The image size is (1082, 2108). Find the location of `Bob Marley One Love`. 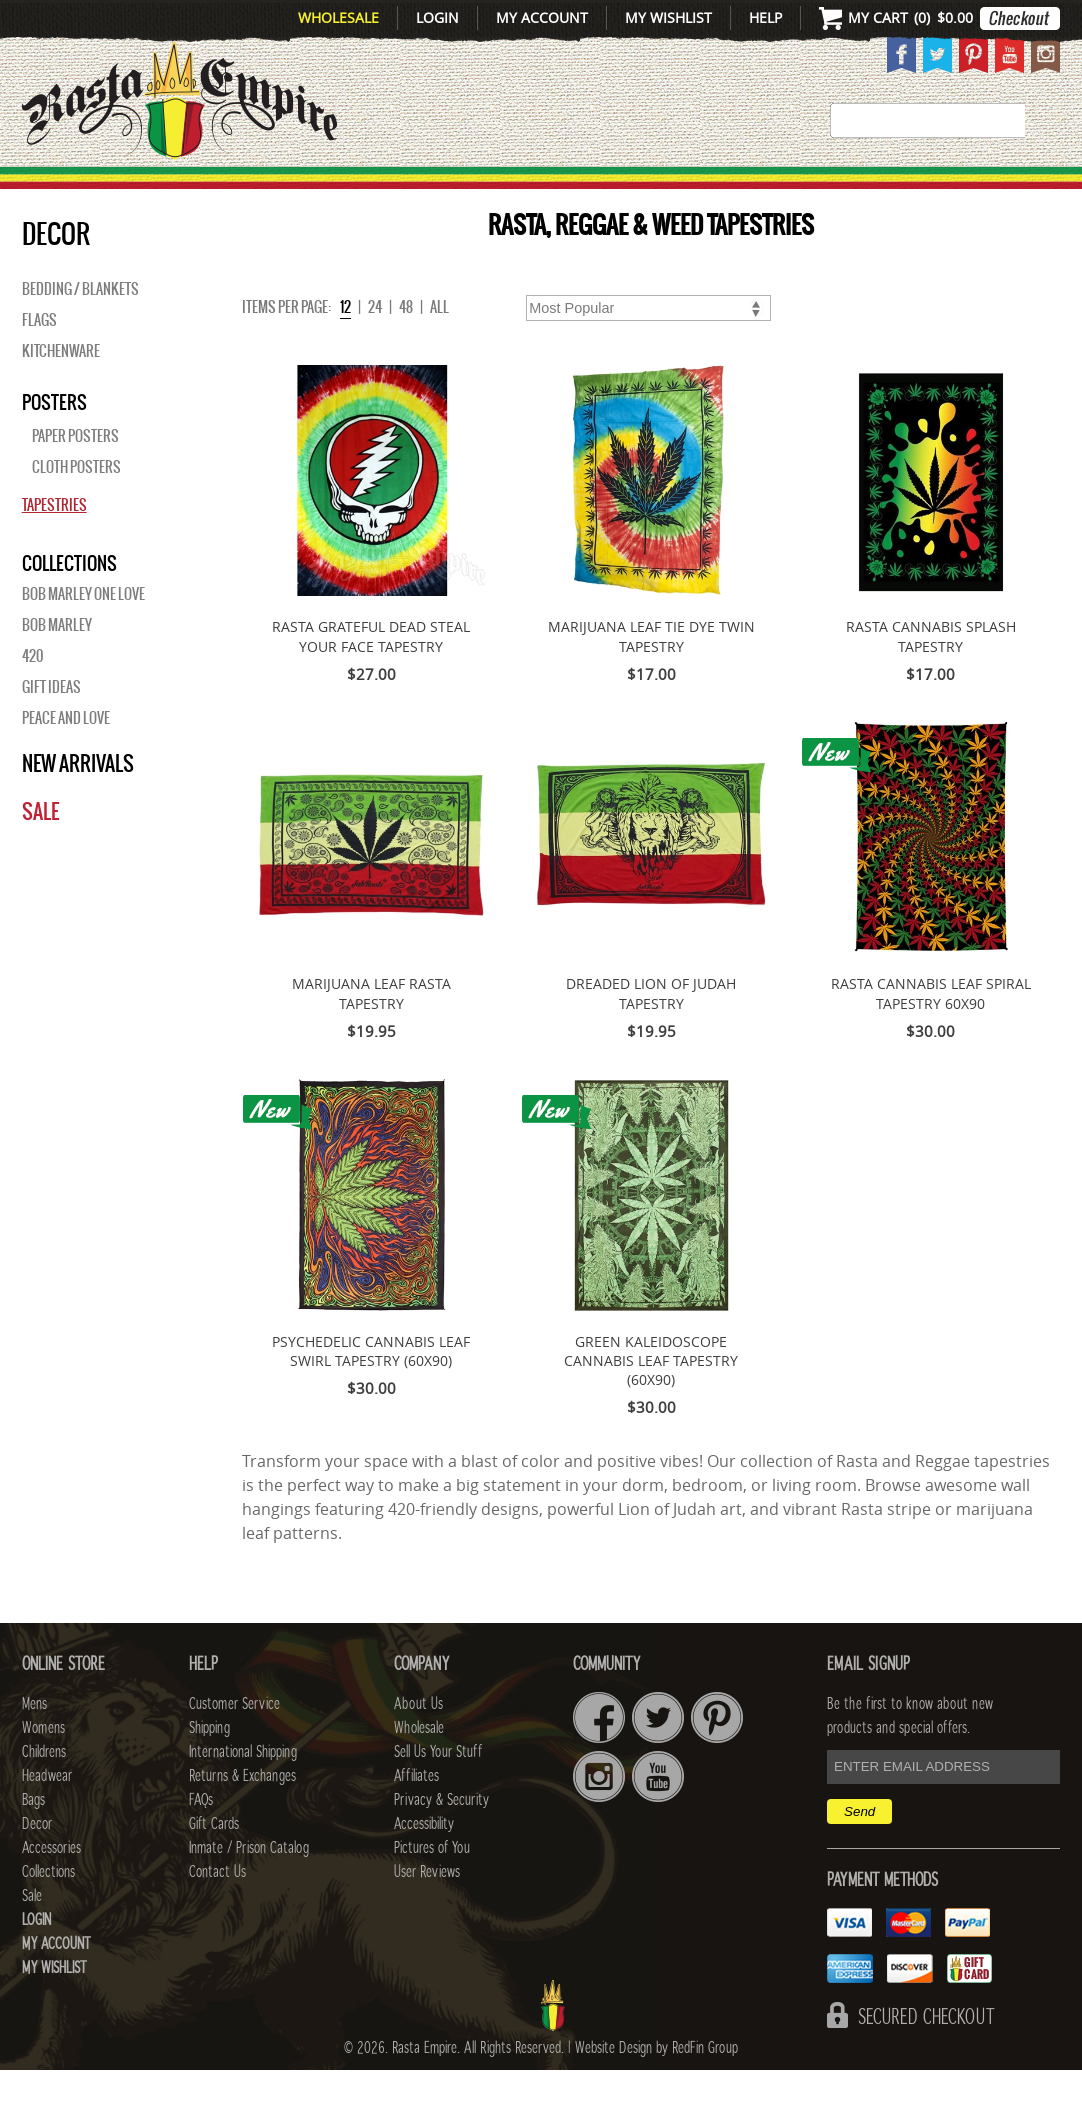

Bob Marley One Love is located at coordinates (83, 632).